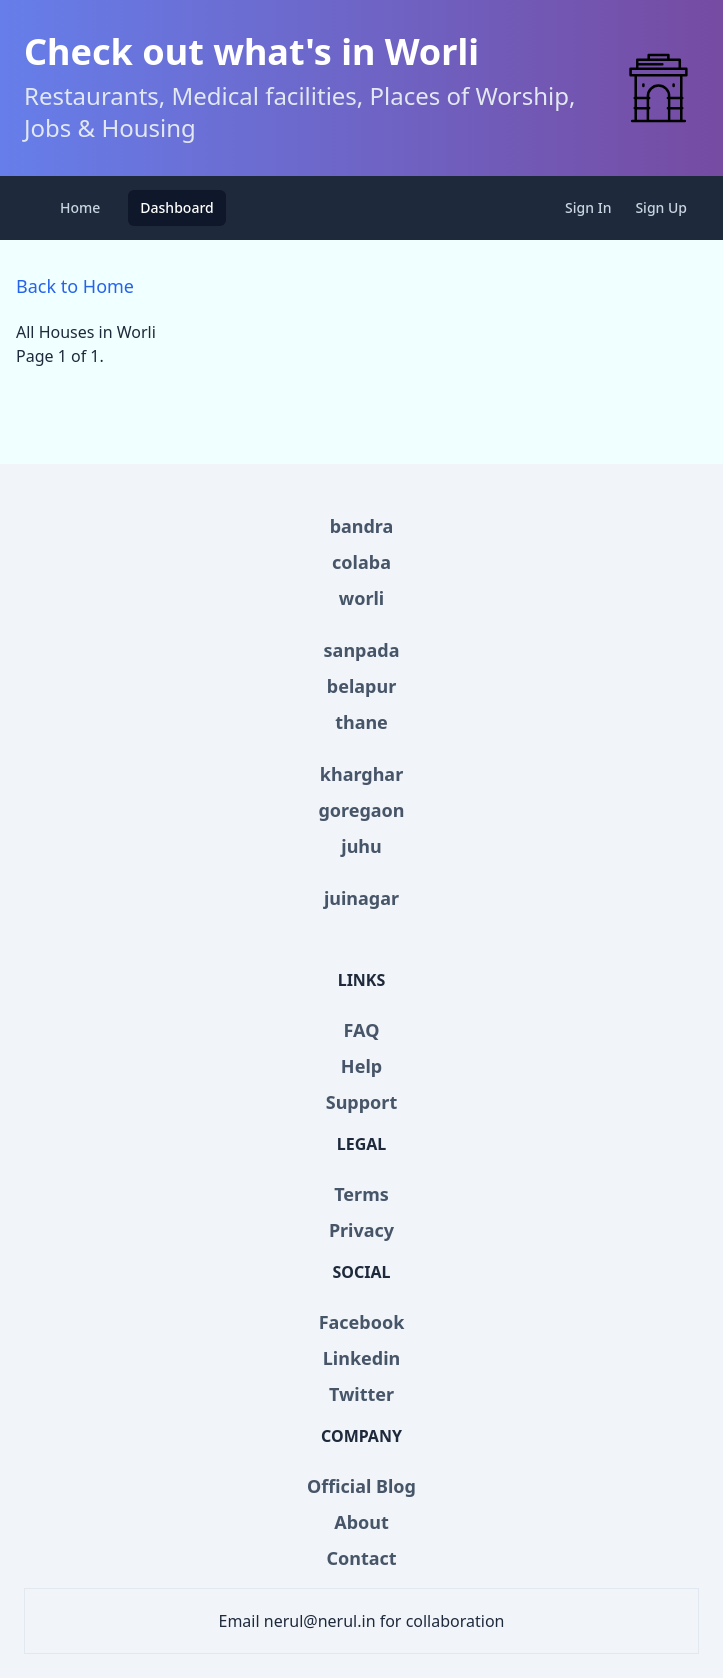  I want to click on belapur, so click(361, 686).